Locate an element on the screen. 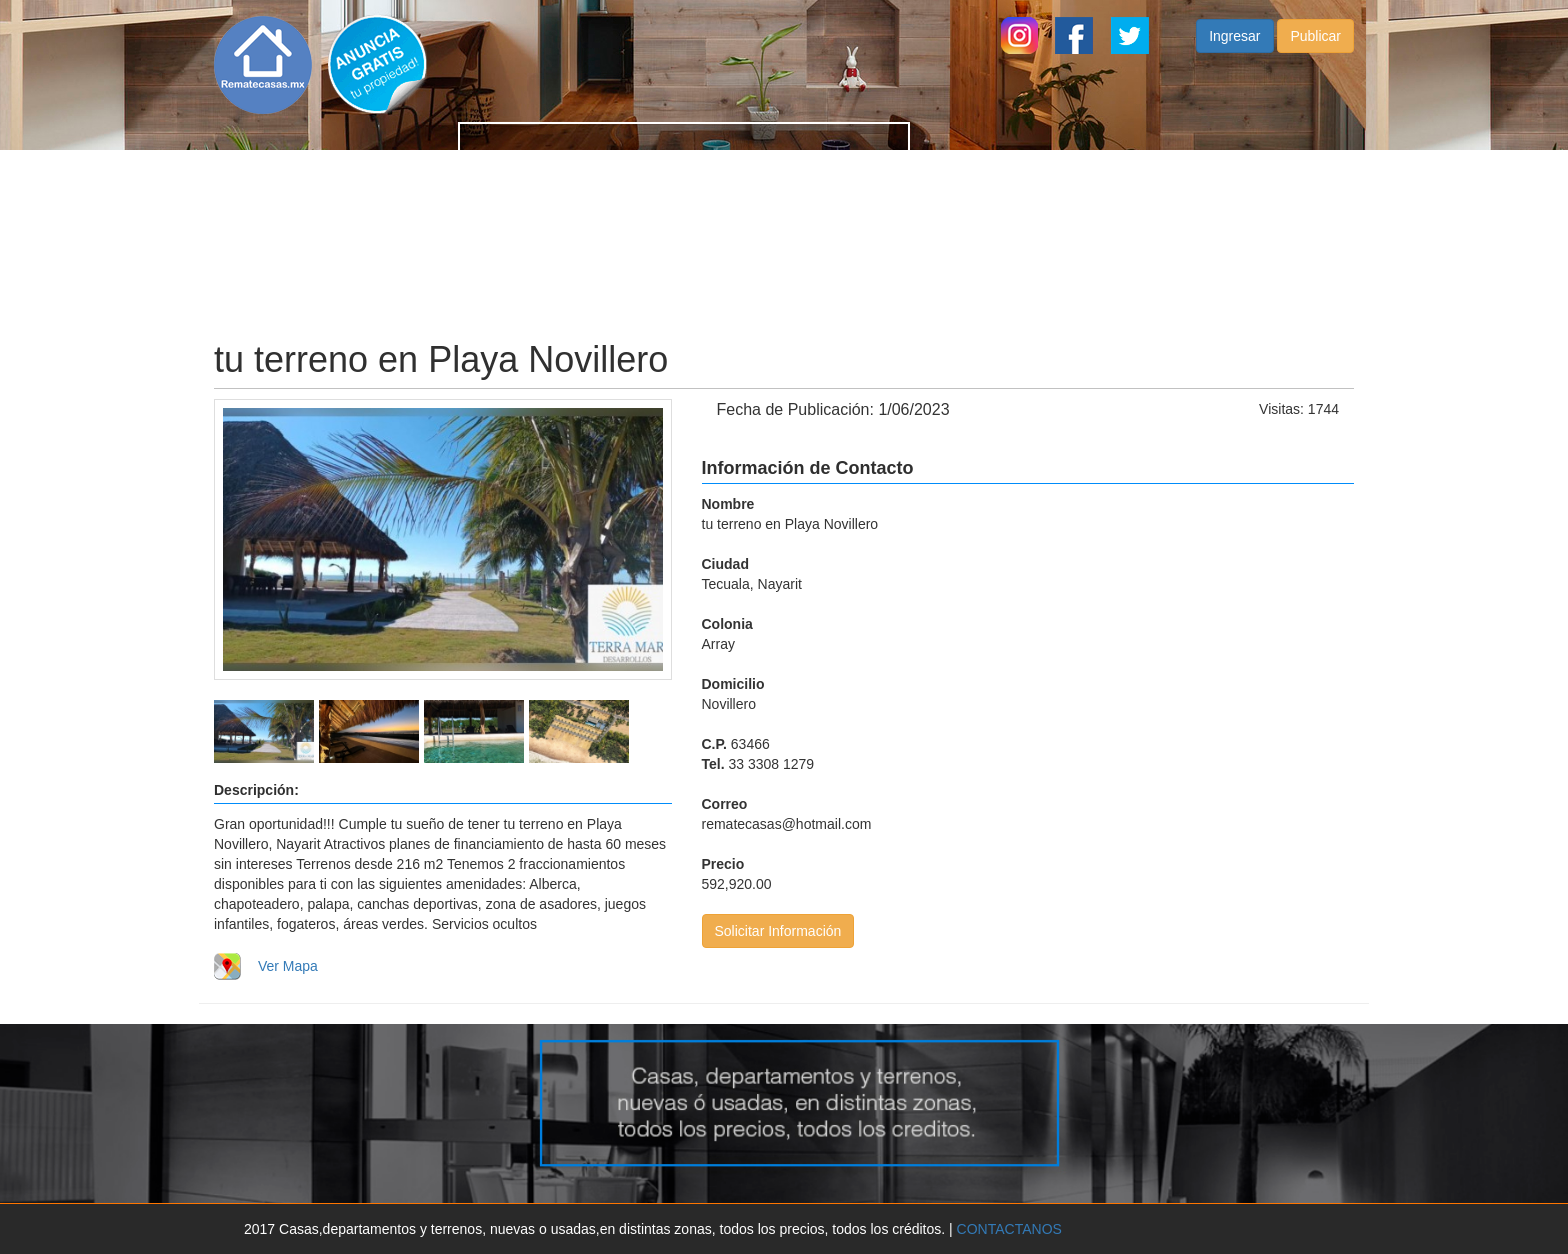 This screenshot has width=1568, height=1254. Ver Mapa [button] is located at coordinates (288, 966).